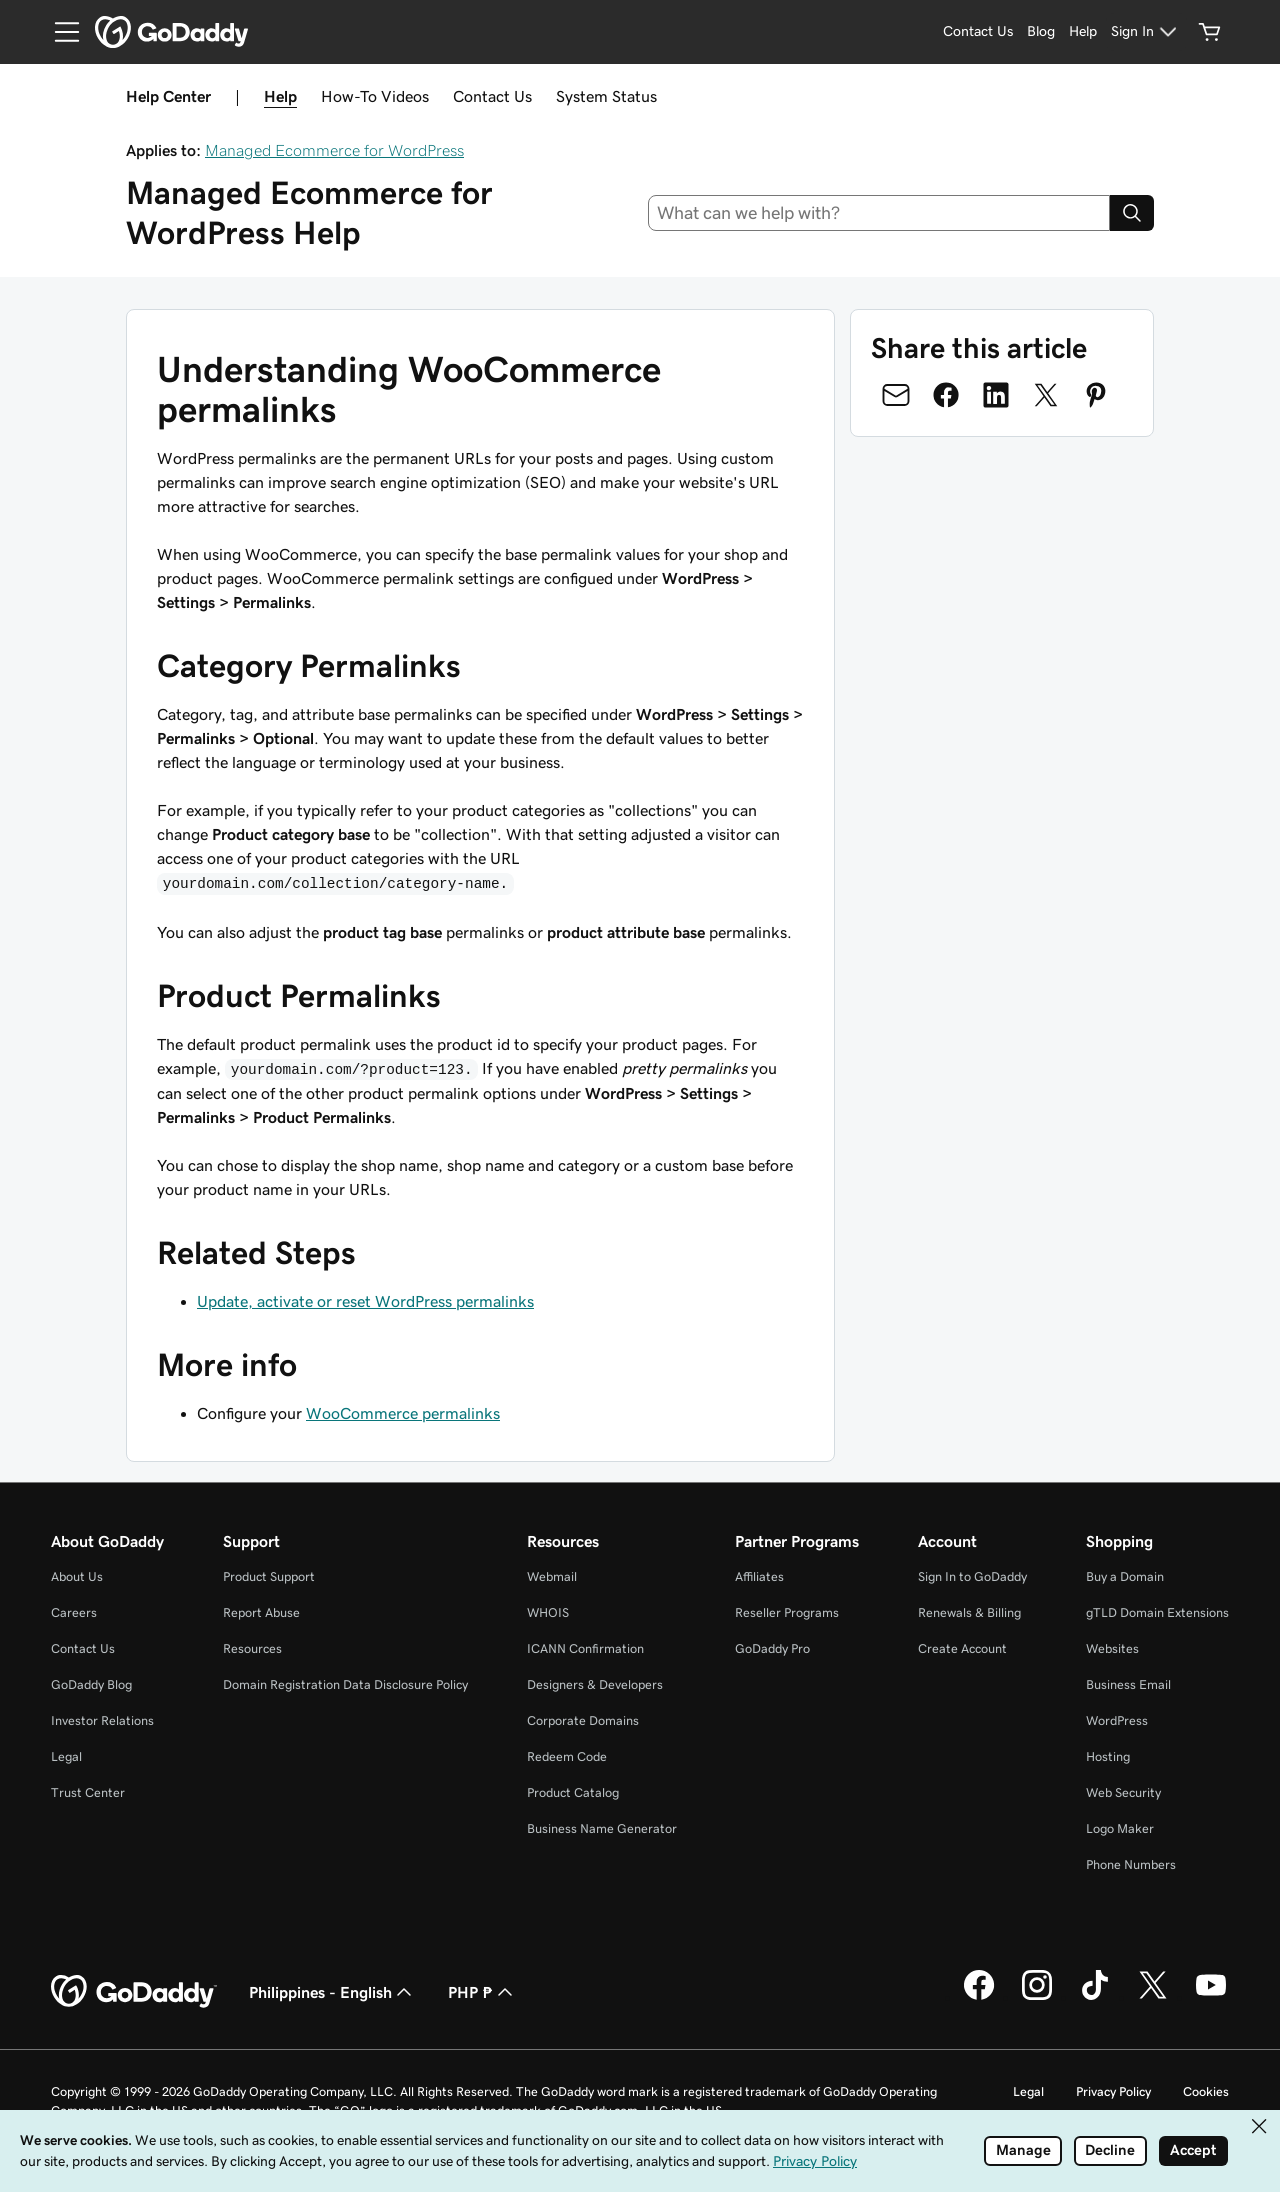  I want to click on Contact Us, so click(492, 96).